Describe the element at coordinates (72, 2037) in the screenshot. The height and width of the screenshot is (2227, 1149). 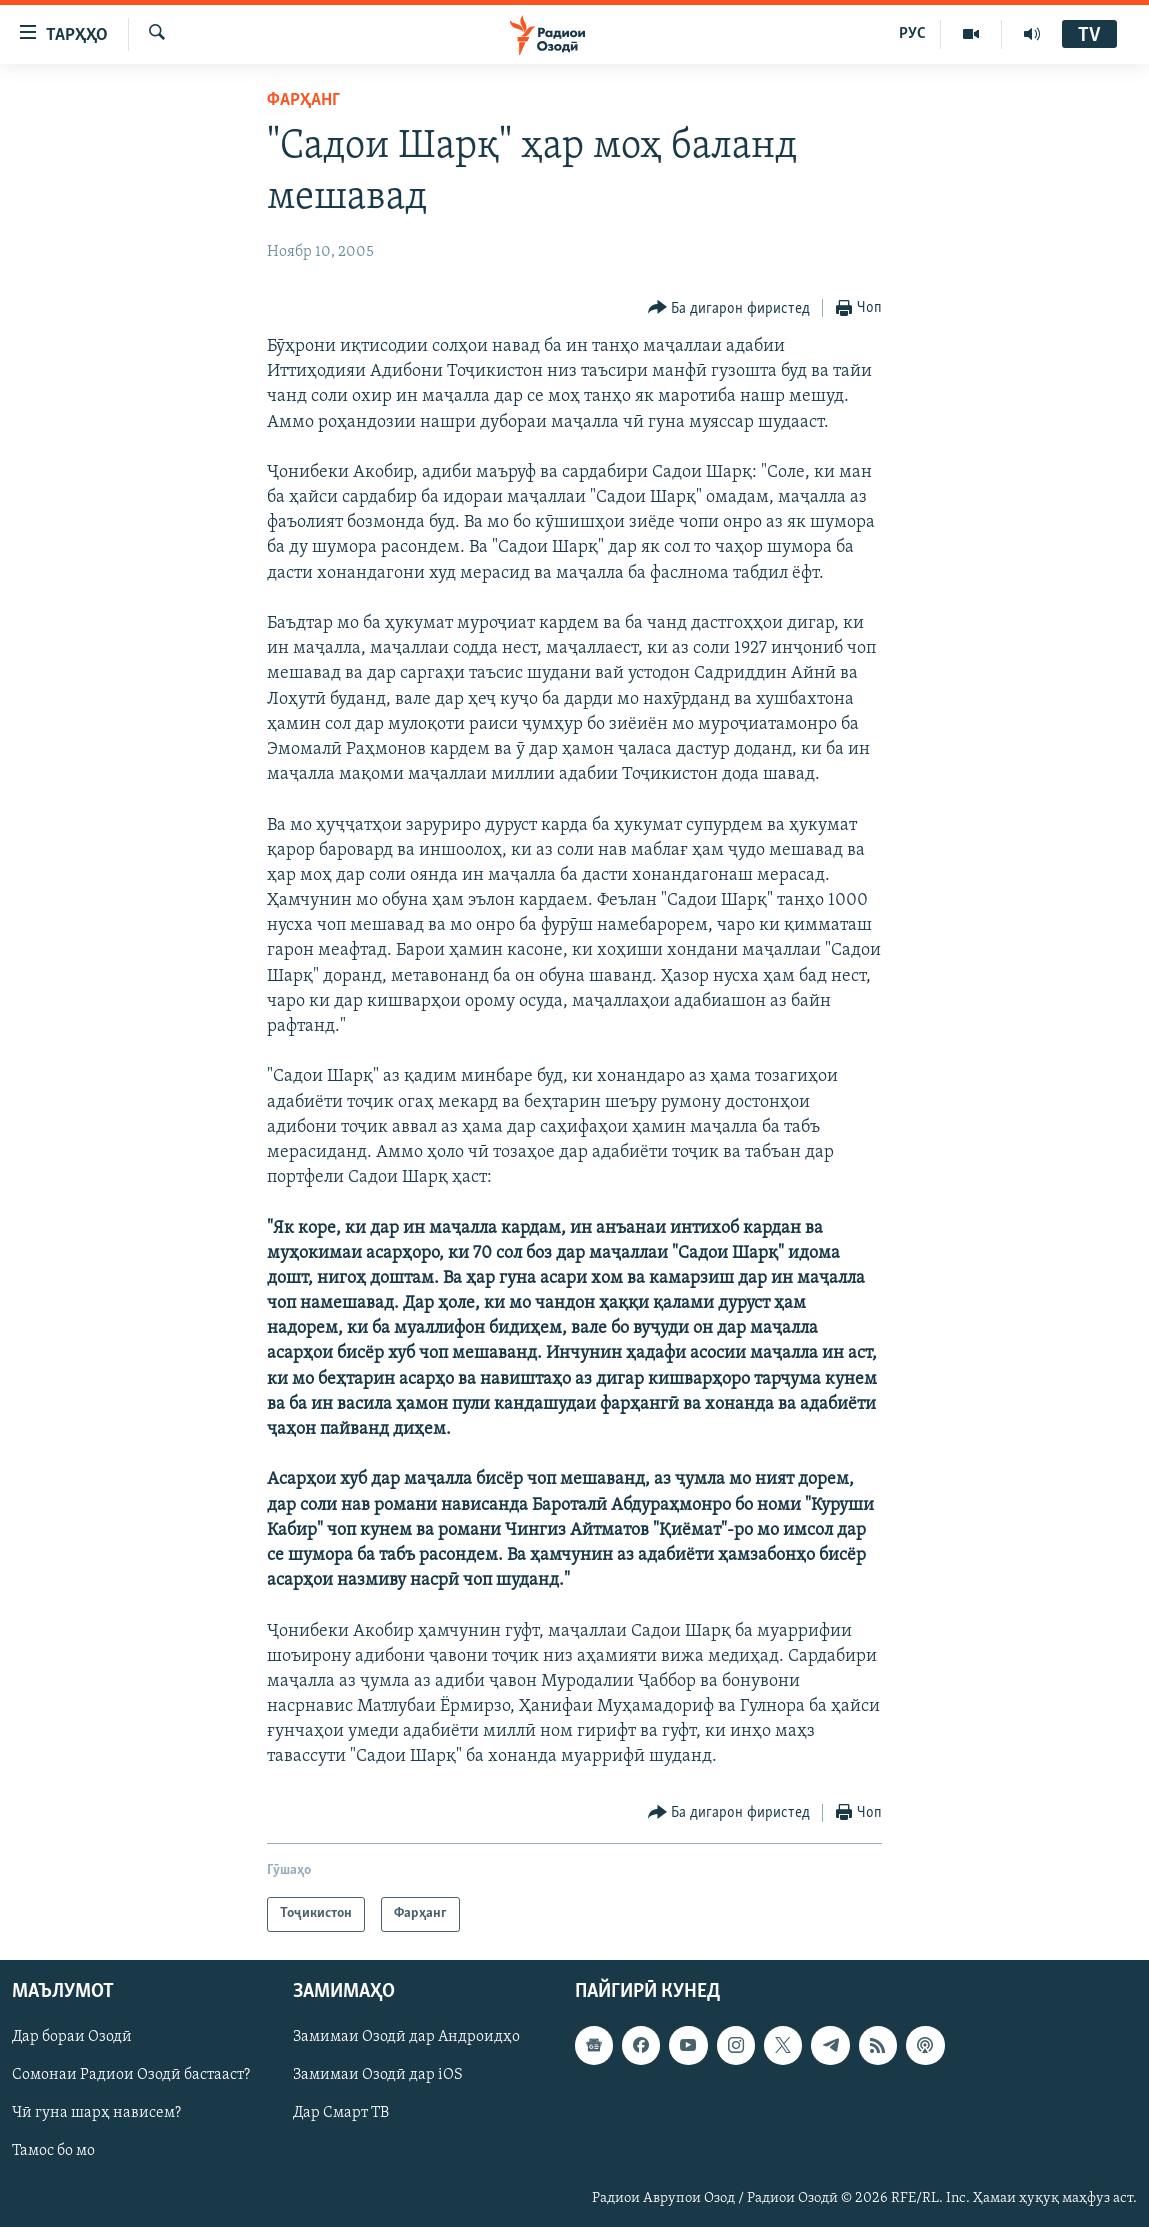
I see `Дар бораи Озодӣ` at that location.